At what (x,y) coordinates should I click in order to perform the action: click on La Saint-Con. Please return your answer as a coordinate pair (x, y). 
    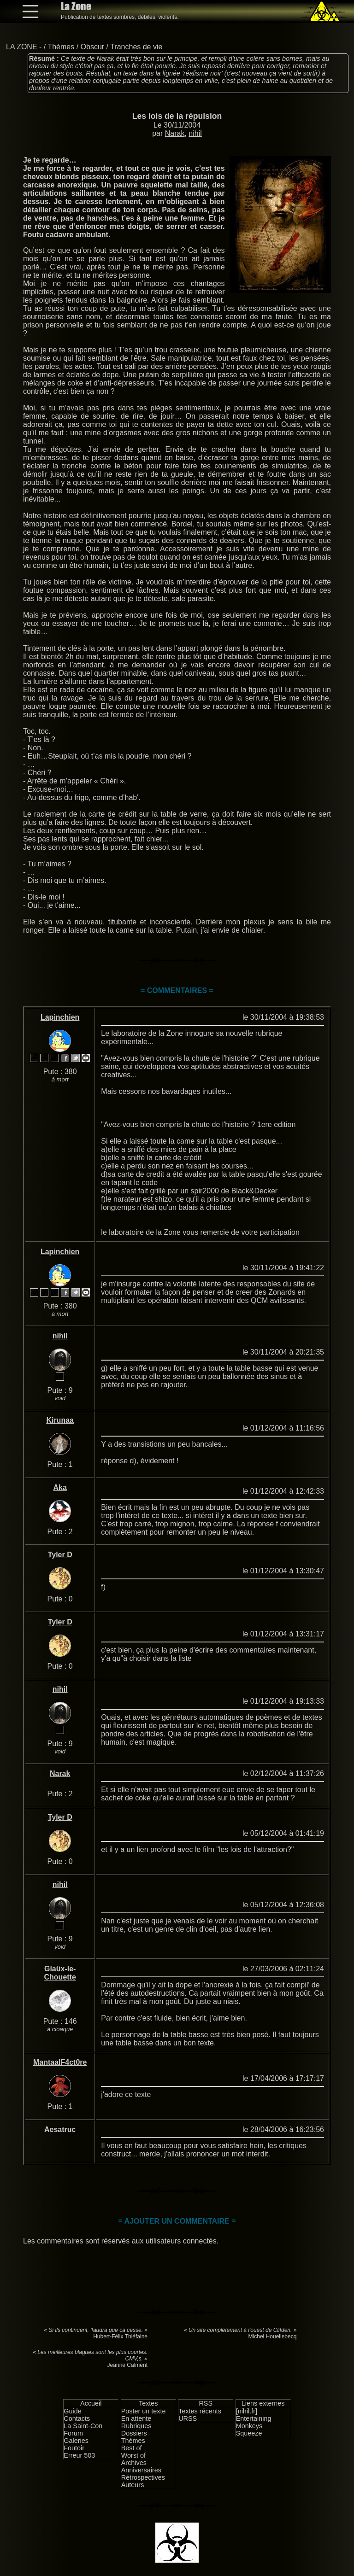
    Looking at the image, I should click on (83, 2426).